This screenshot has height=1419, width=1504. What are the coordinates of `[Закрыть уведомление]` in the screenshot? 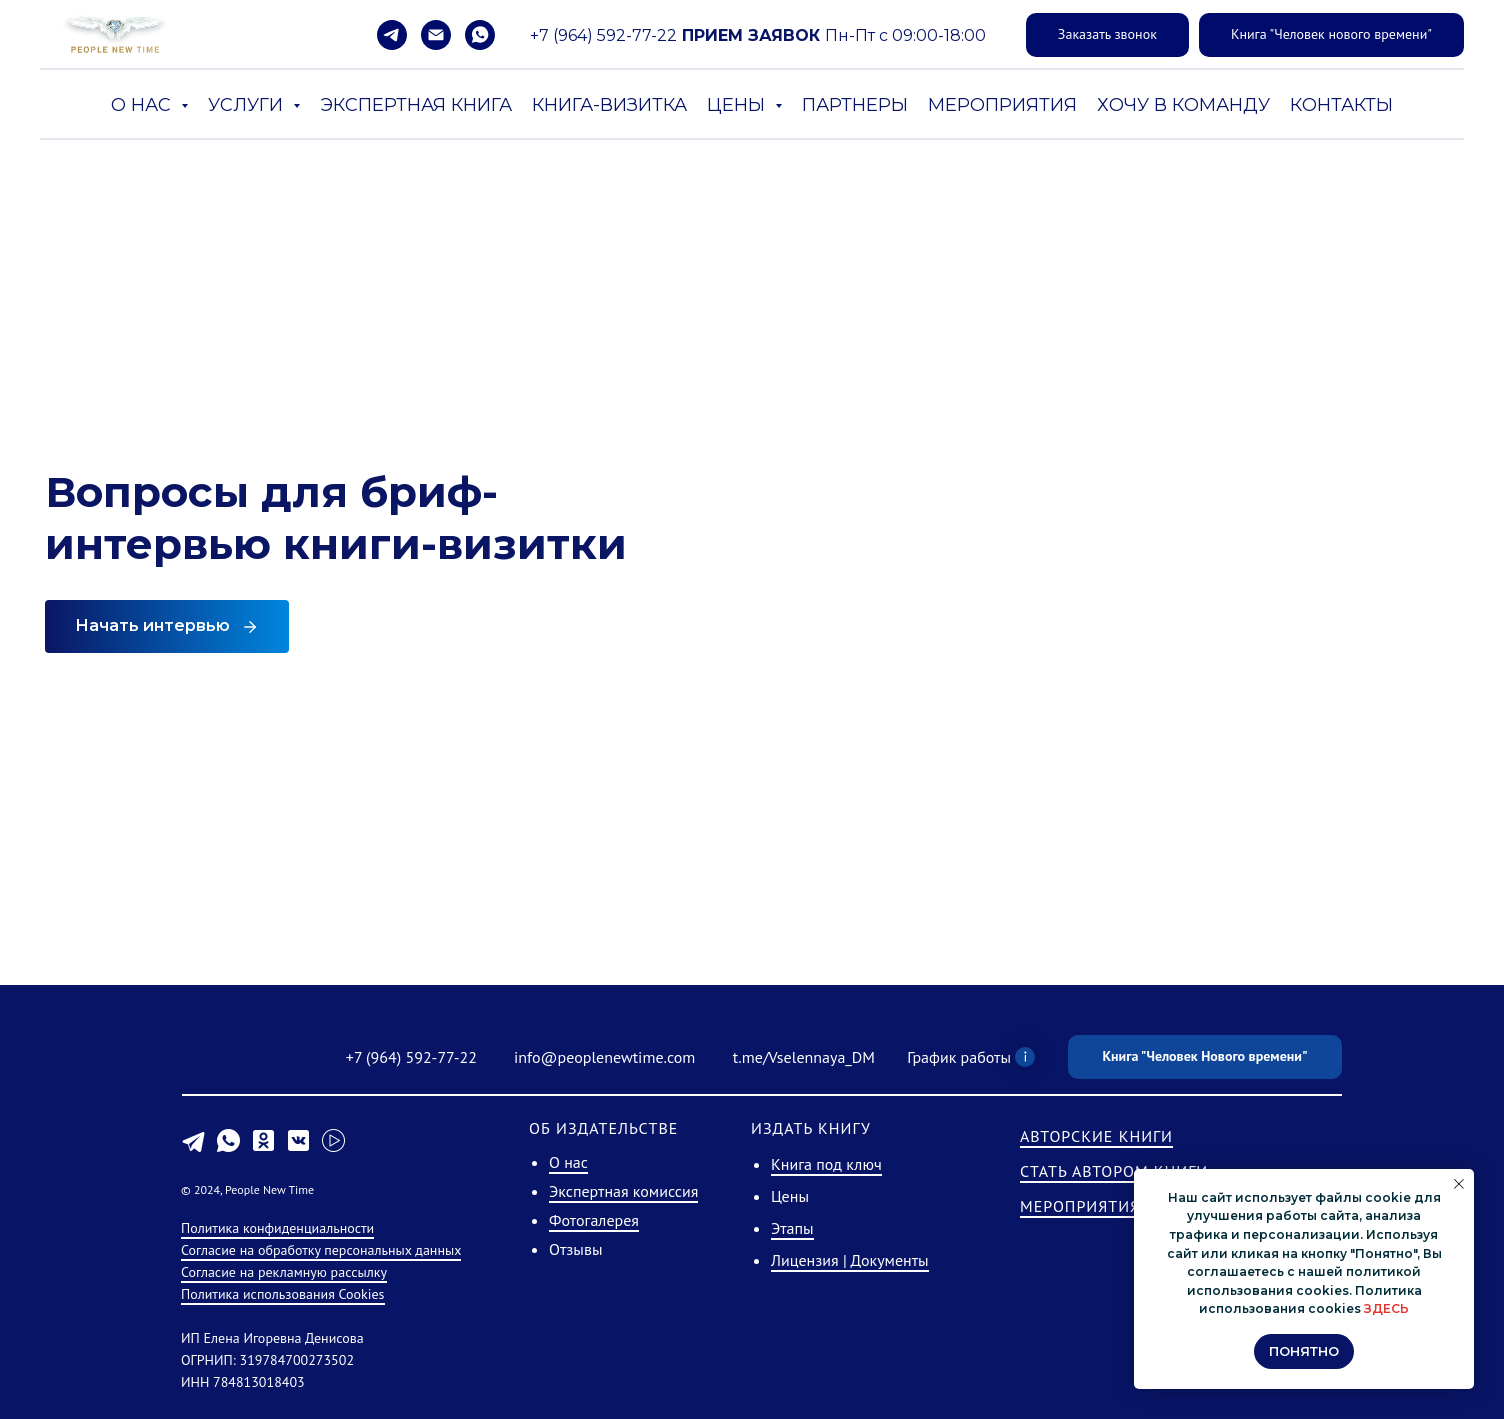 It's located at (1459, 1184).